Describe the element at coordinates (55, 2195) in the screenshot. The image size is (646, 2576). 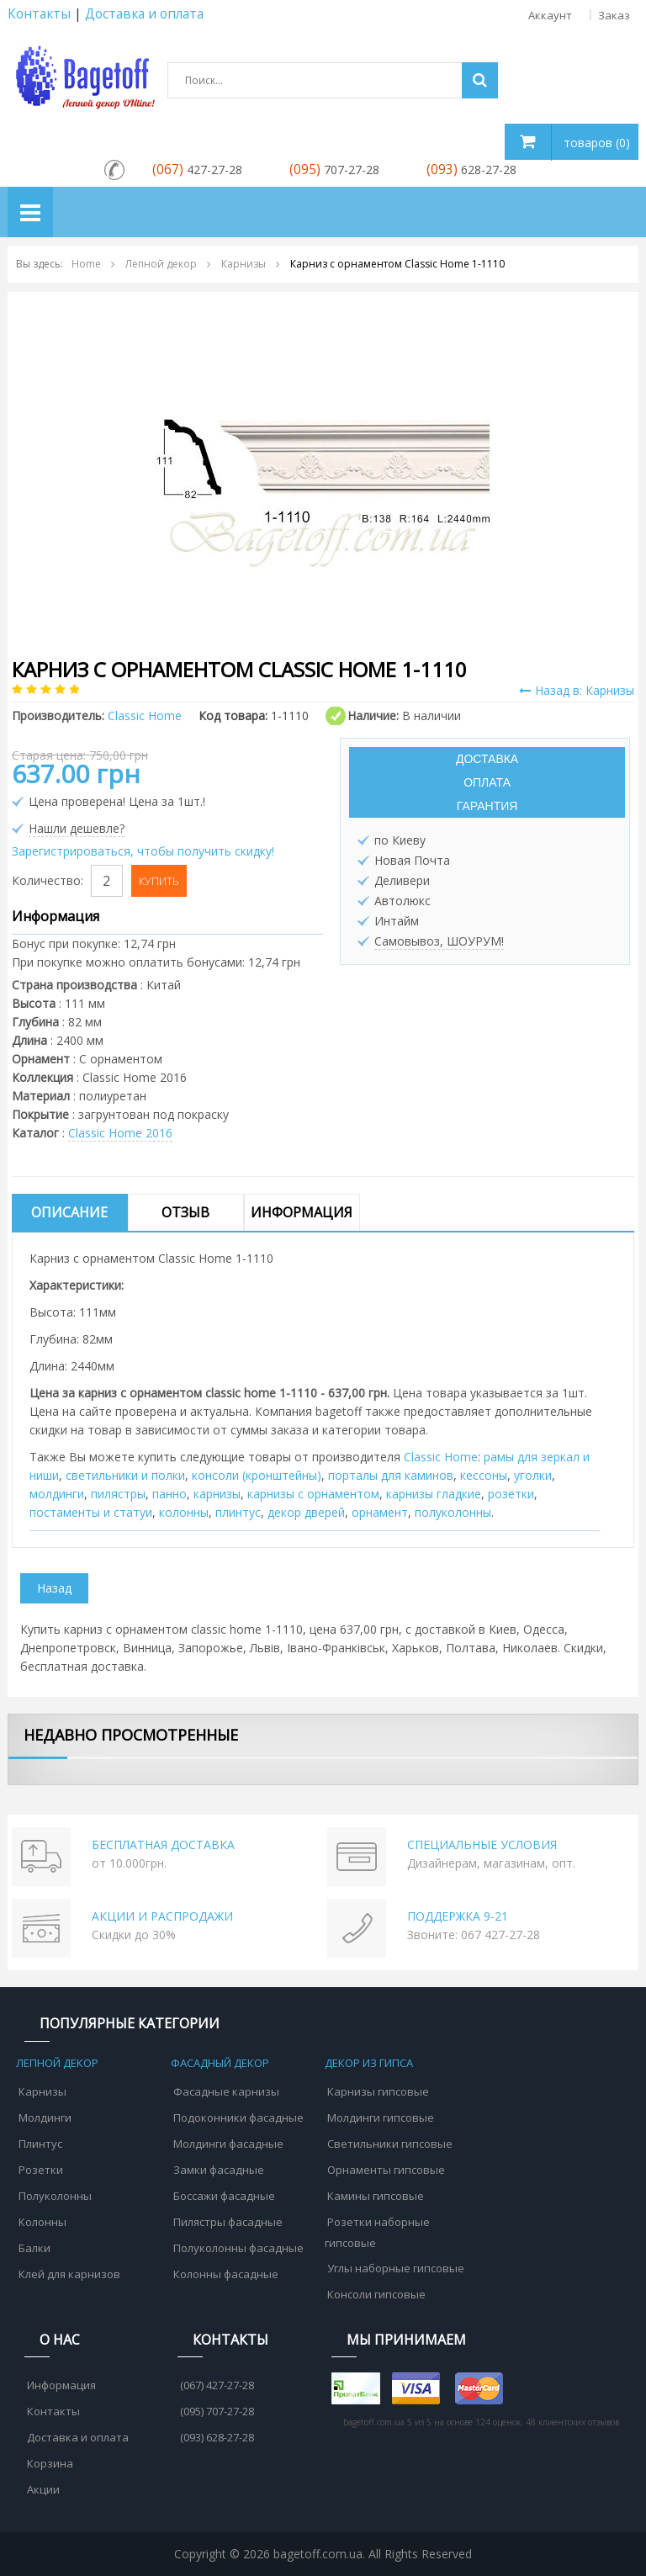
I see `Полуколонны` at that location.